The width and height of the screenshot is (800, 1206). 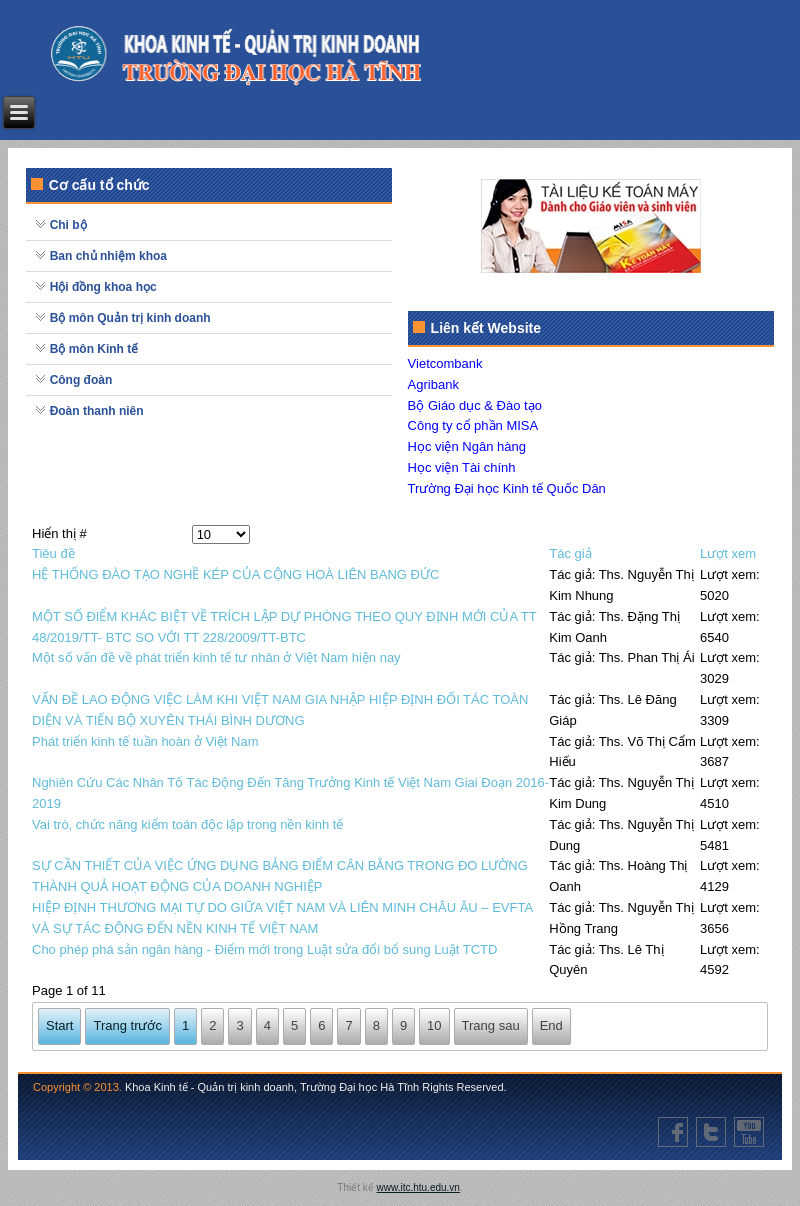 I want to click on 10, so click(x=434, y=1025).